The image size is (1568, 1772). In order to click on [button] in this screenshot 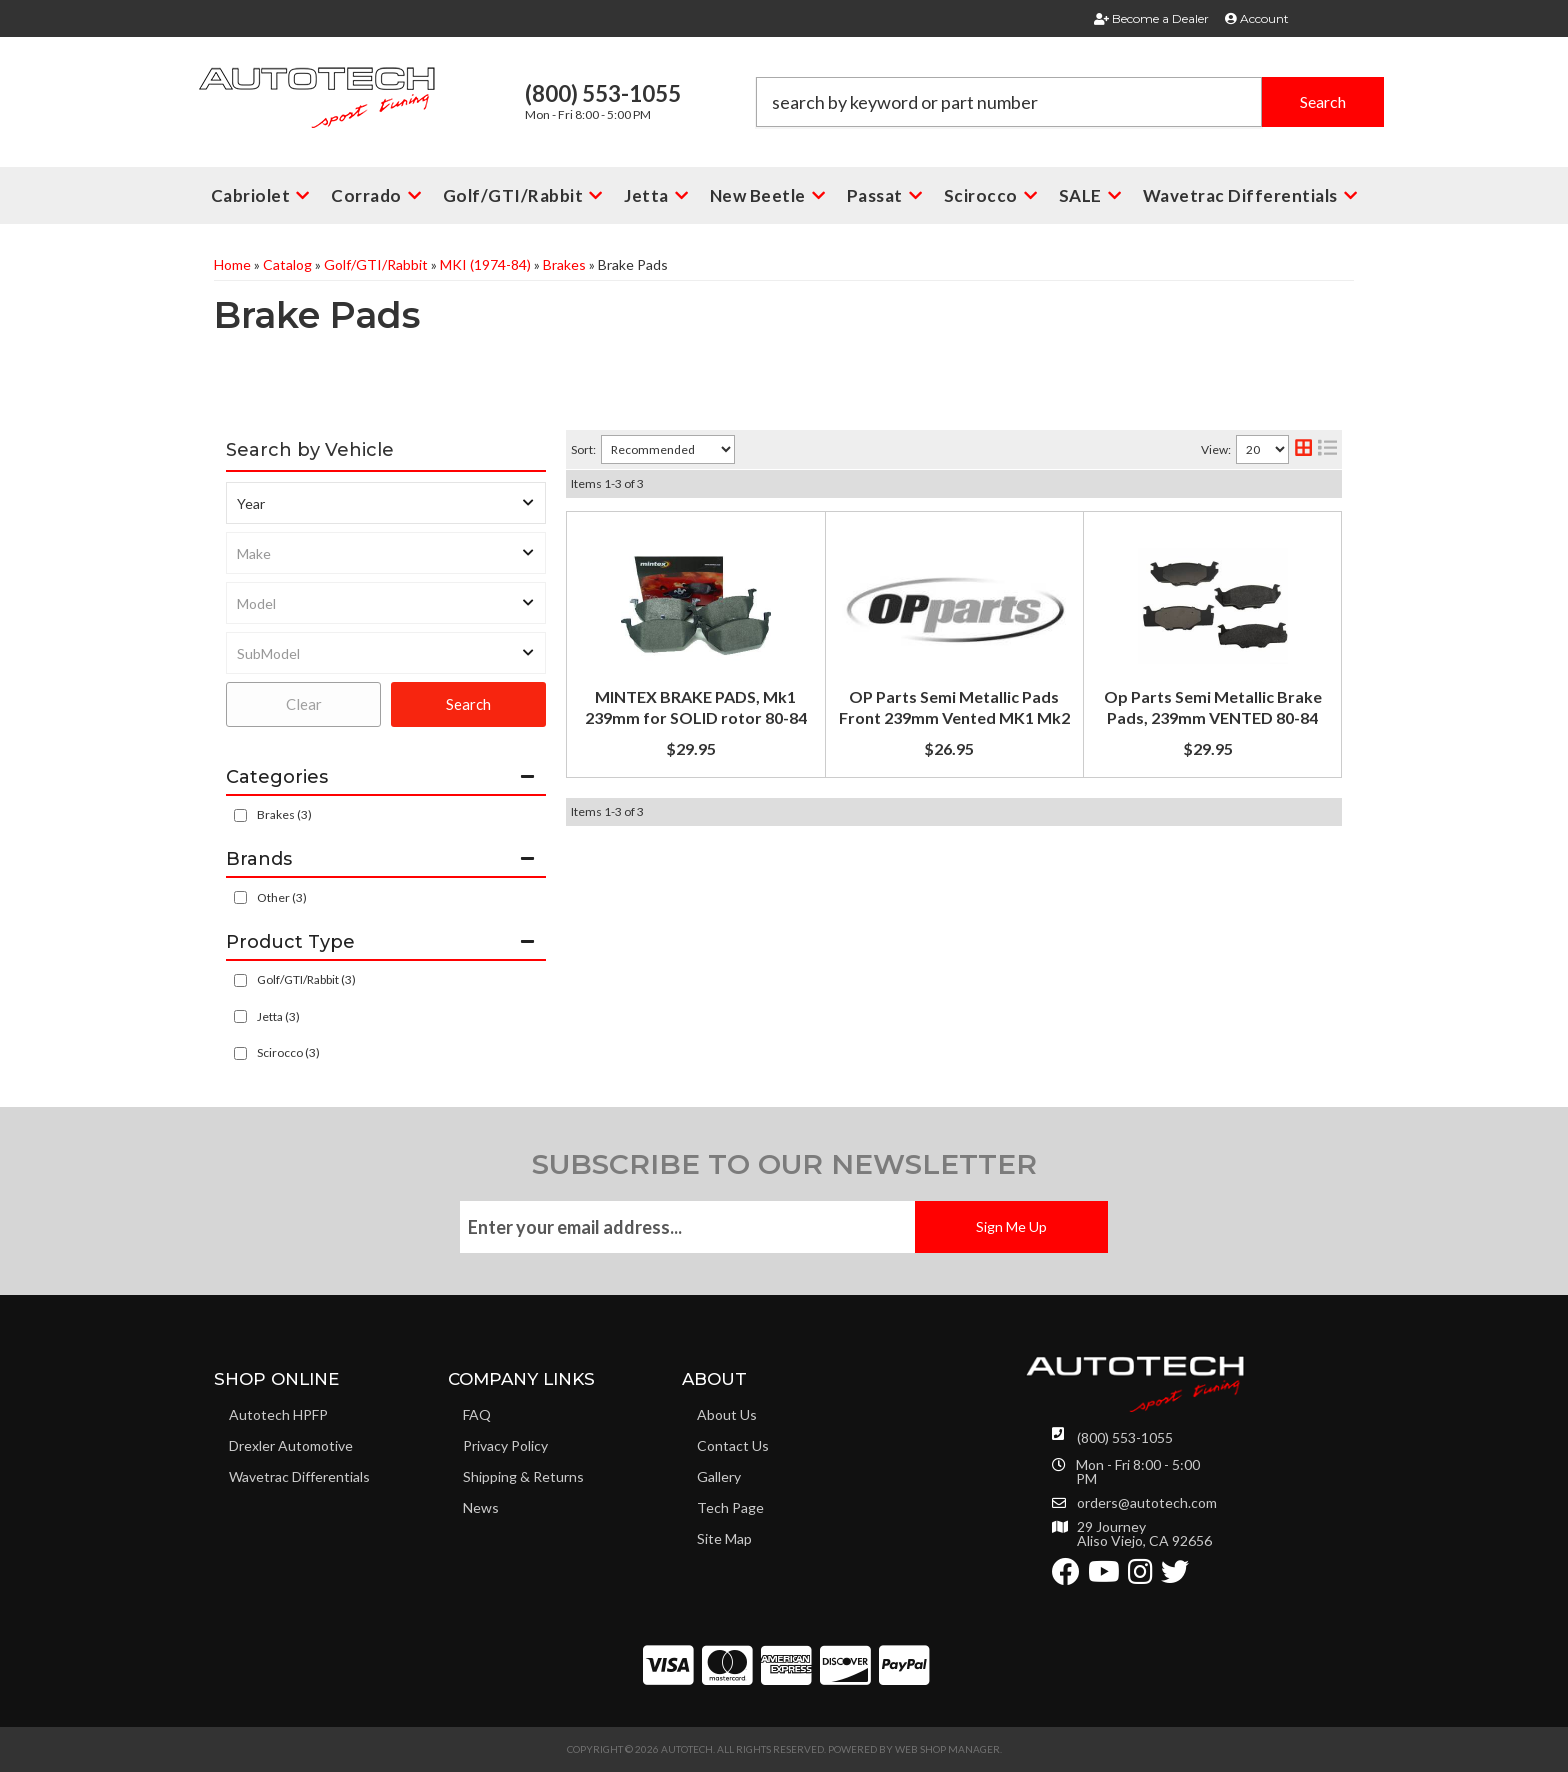, I will do `click(1070, 102)`.